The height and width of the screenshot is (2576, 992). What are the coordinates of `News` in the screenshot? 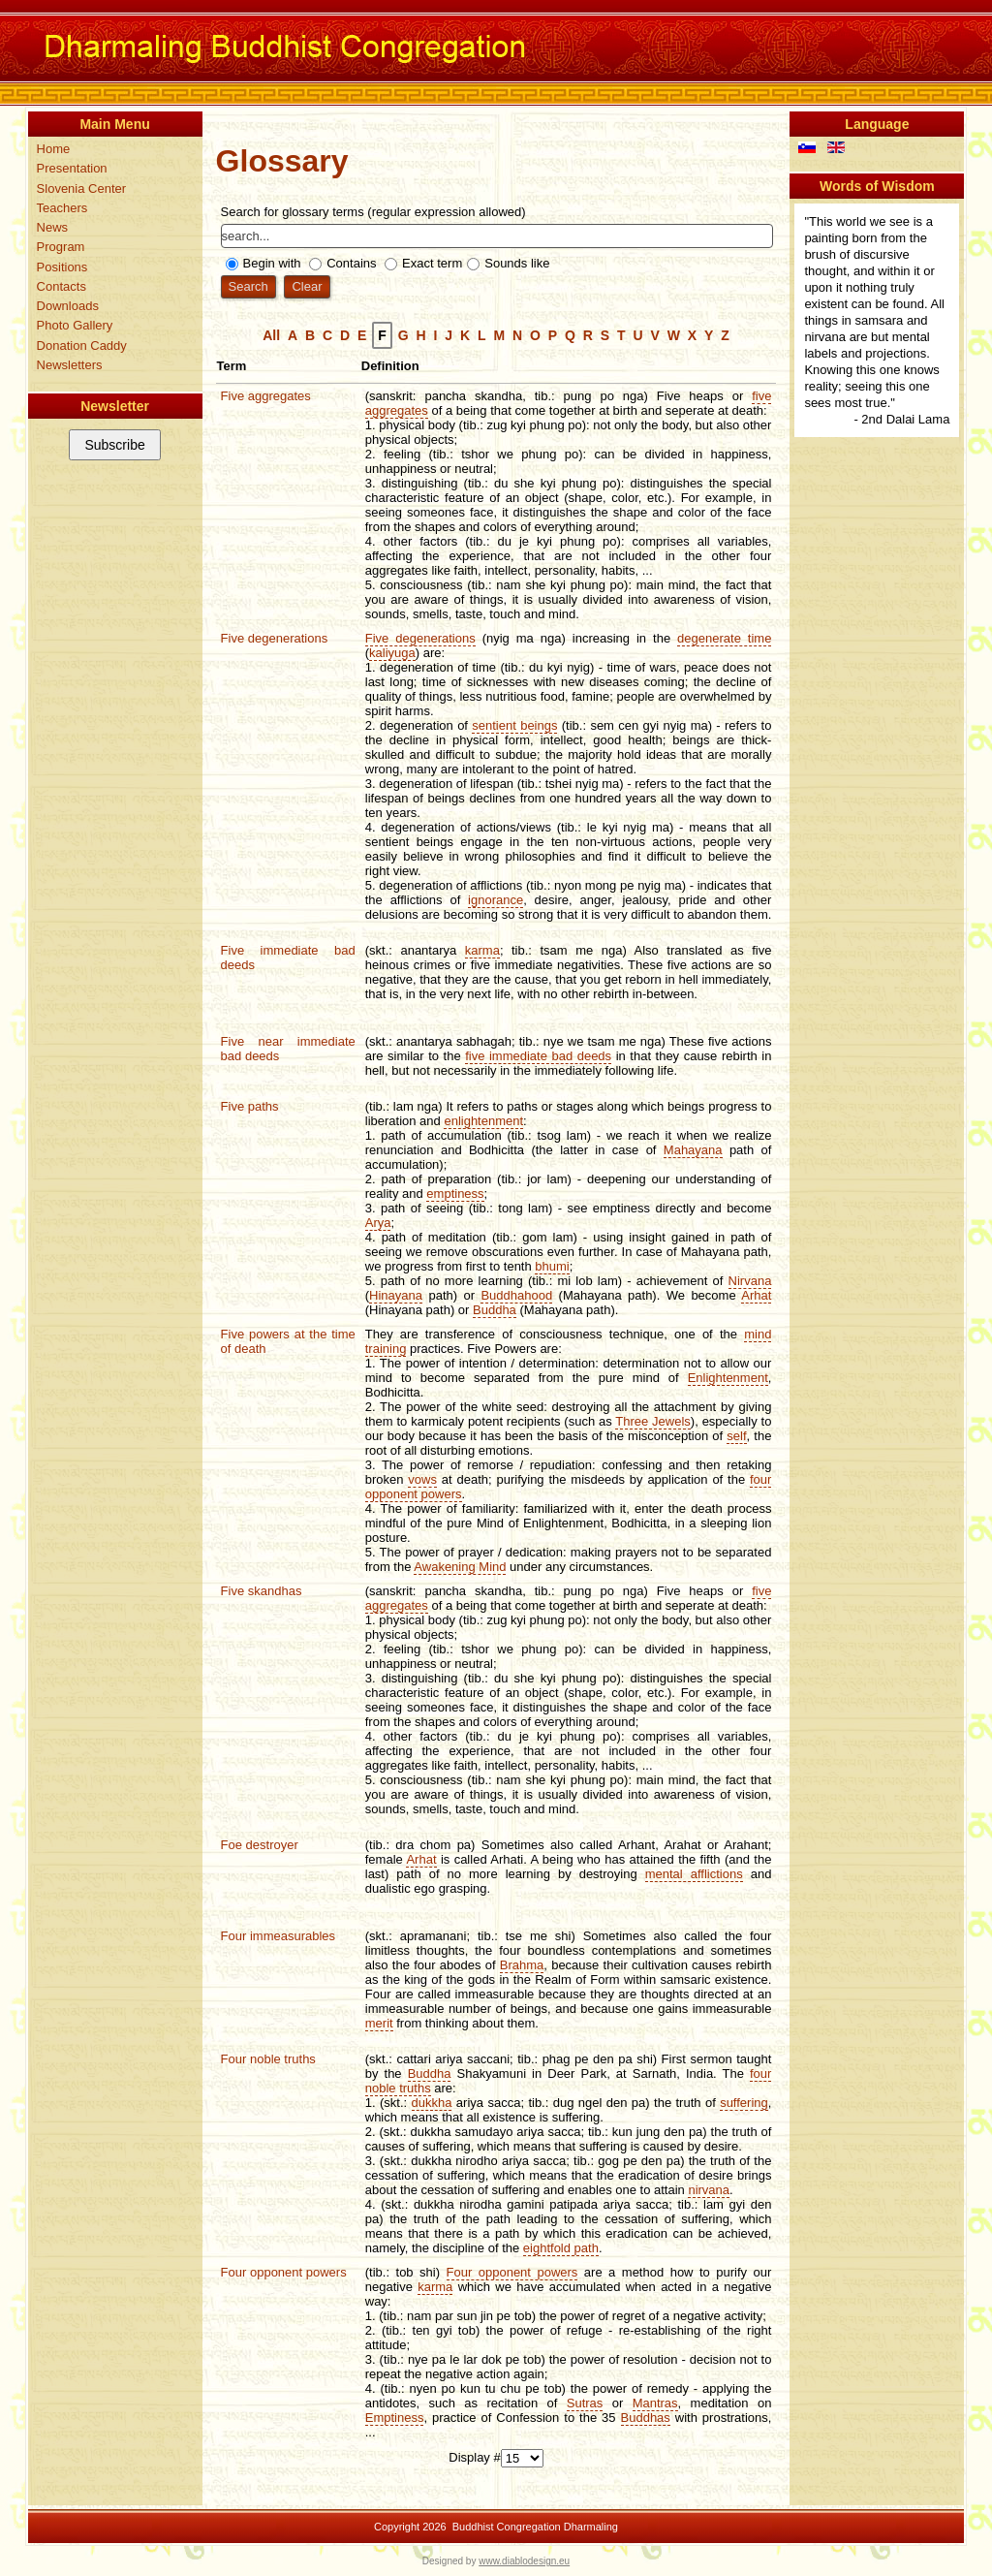 It's located at (53, 227).